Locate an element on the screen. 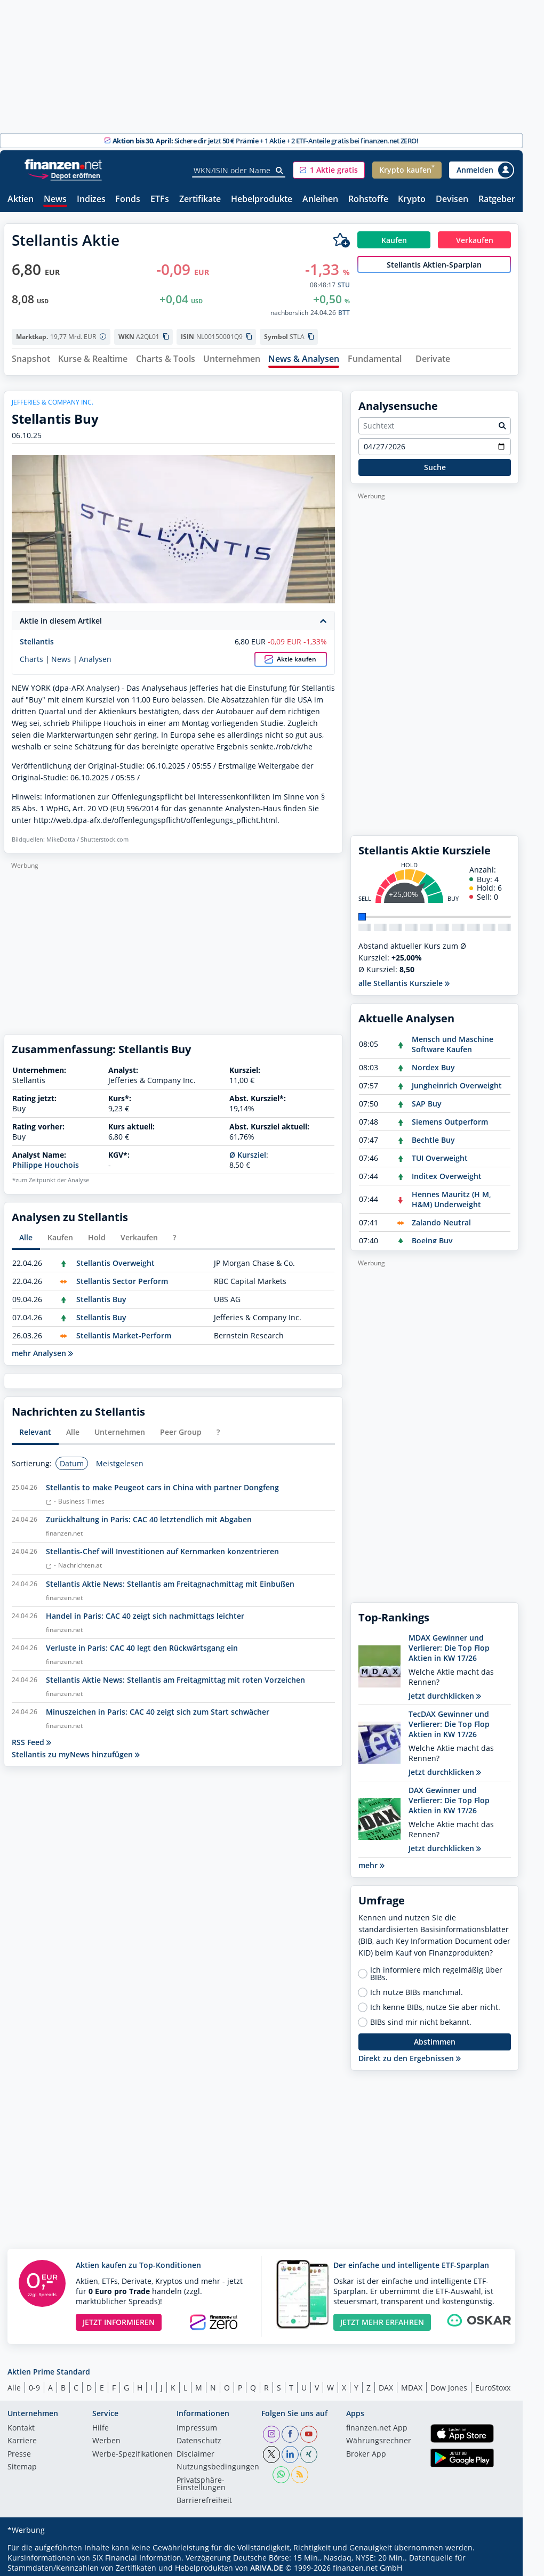 Image resolution: width=544 pixels, height=2576 pixels. JETZT INFORMIEREN is located at coordinates (119, 2318).